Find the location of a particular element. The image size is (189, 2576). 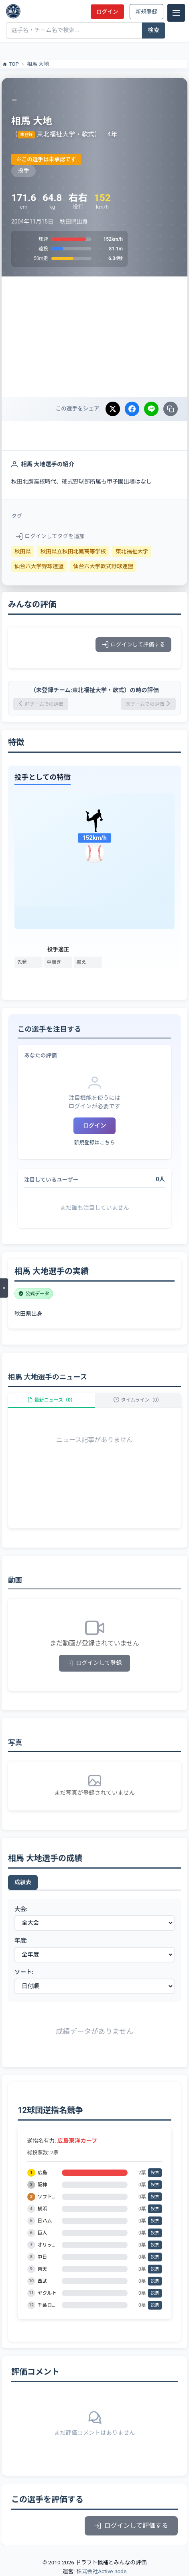

ログインして評価する is located at coordinates (133, 644).